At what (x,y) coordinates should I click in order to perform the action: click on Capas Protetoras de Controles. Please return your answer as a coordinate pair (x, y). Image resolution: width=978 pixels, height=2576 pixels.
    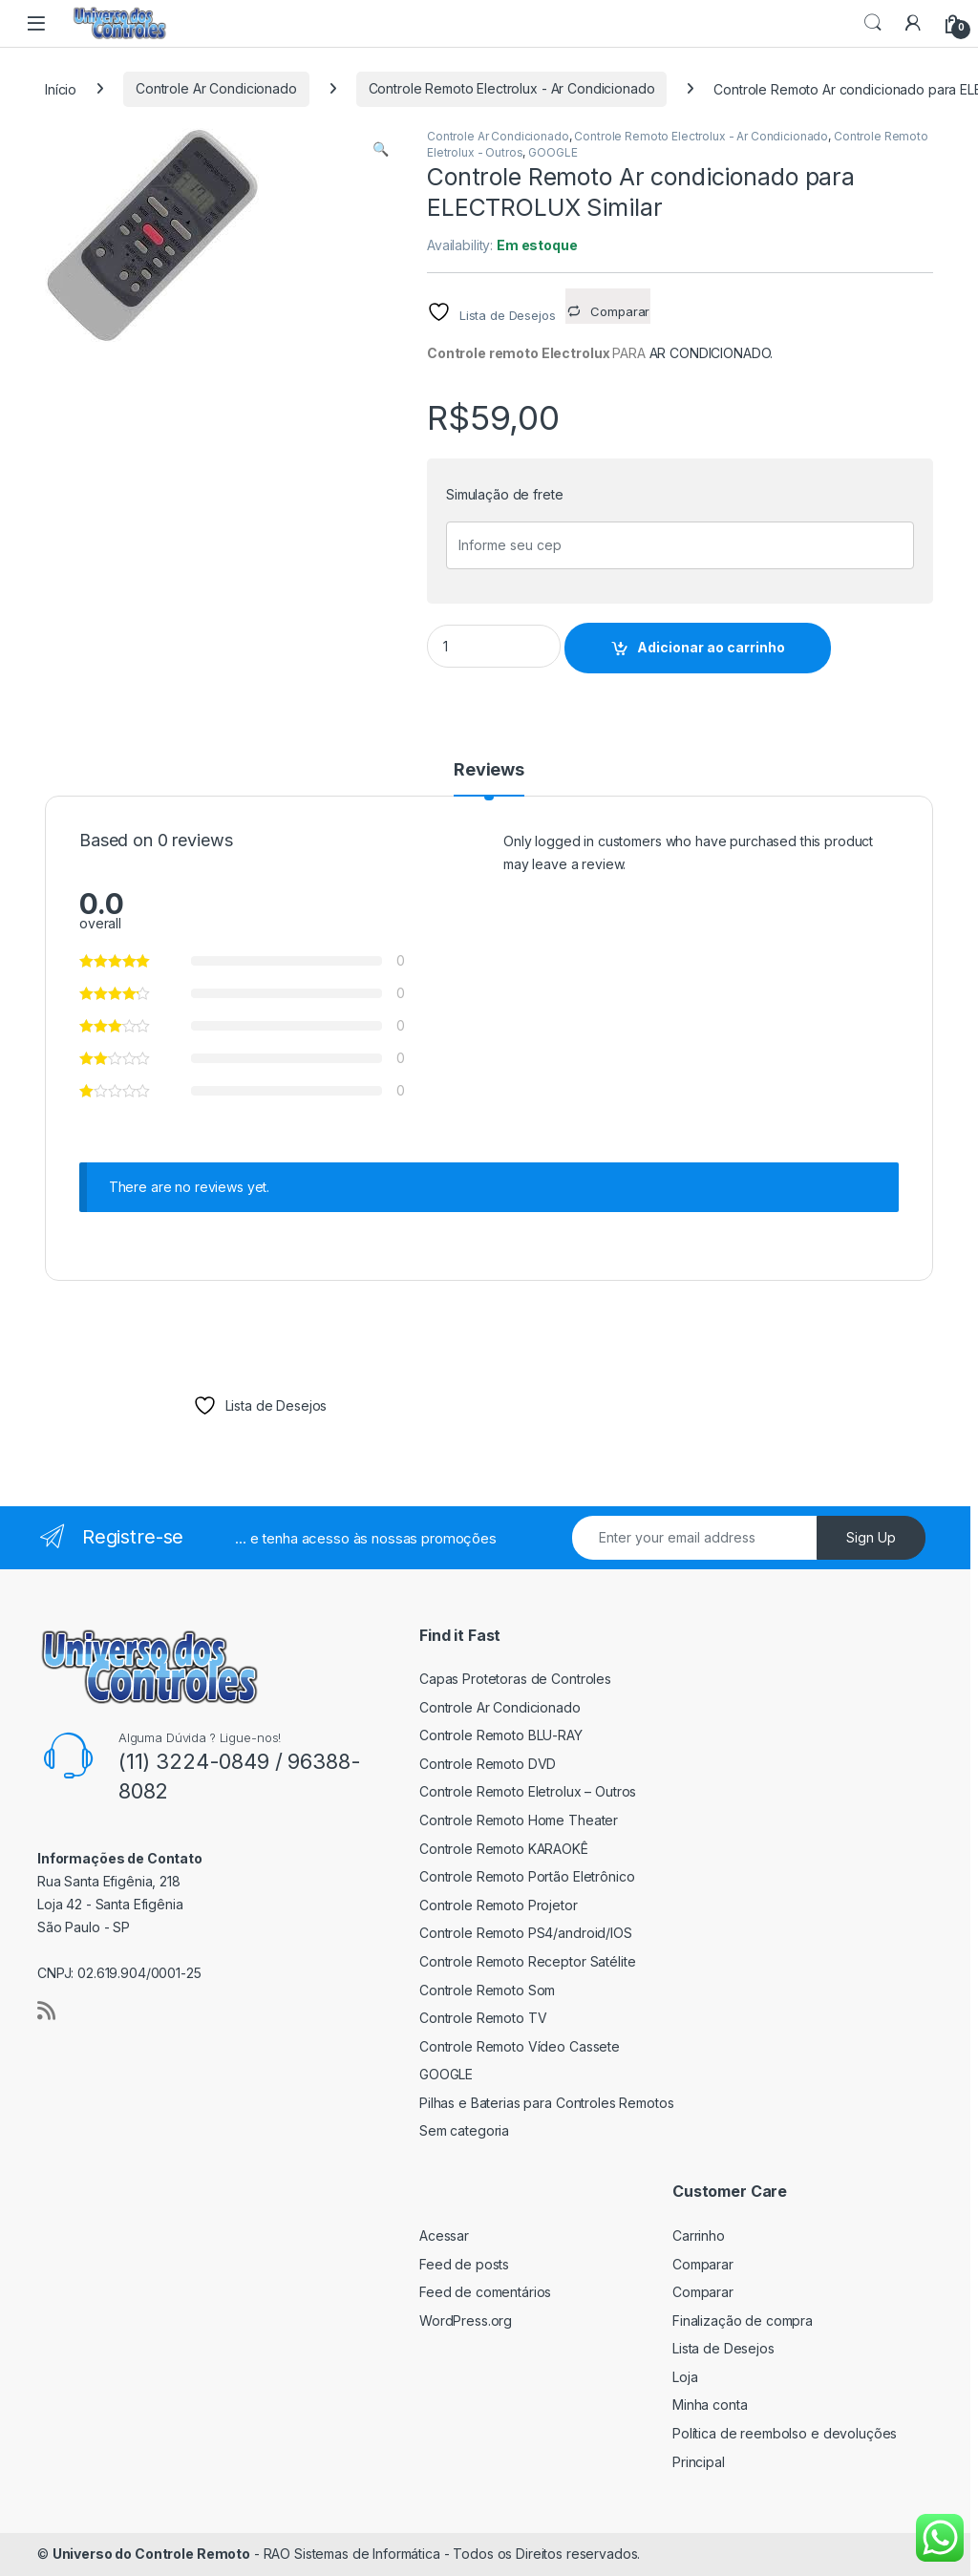
    Looking at the image, I should click on (515, 1679).